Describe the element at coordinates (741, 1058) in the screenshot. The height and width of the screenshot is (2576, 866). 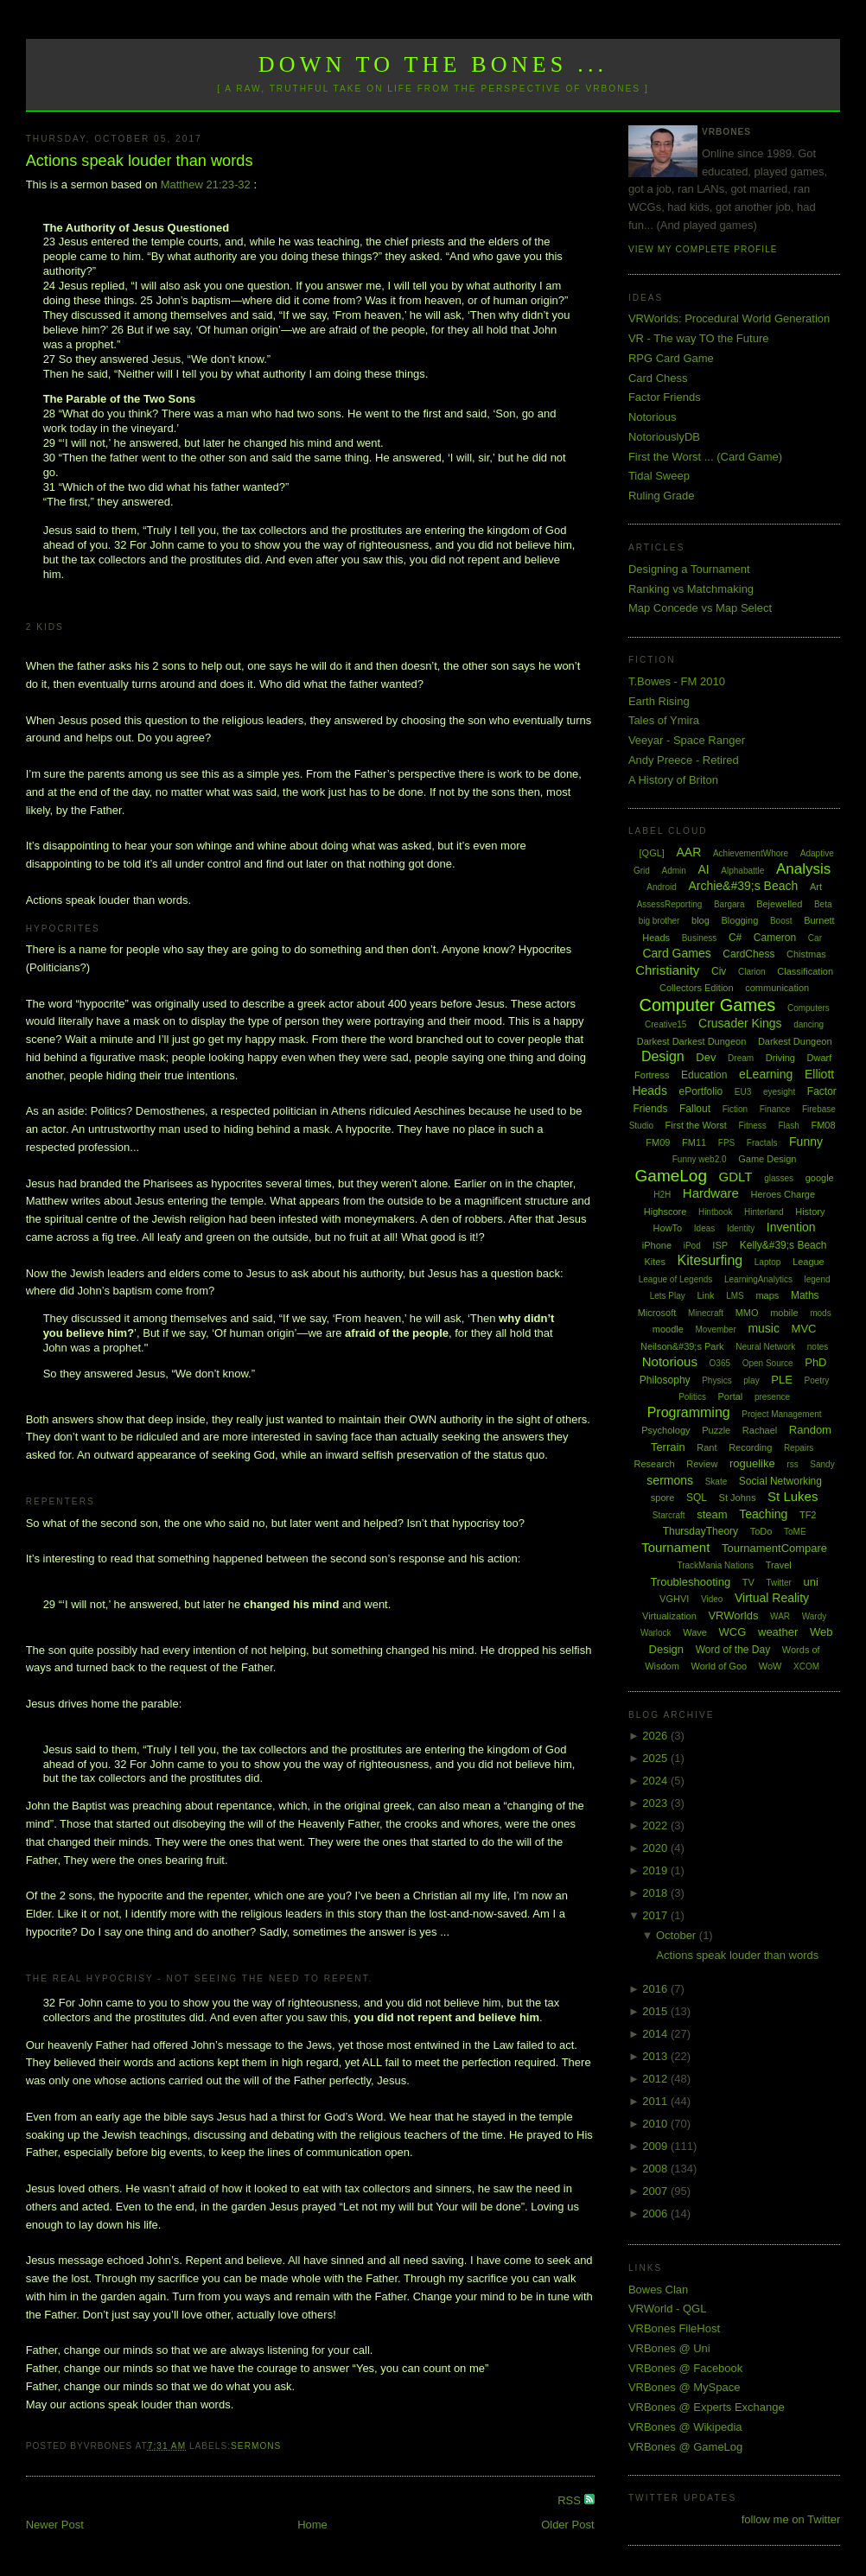
I see `Dream` at that location.